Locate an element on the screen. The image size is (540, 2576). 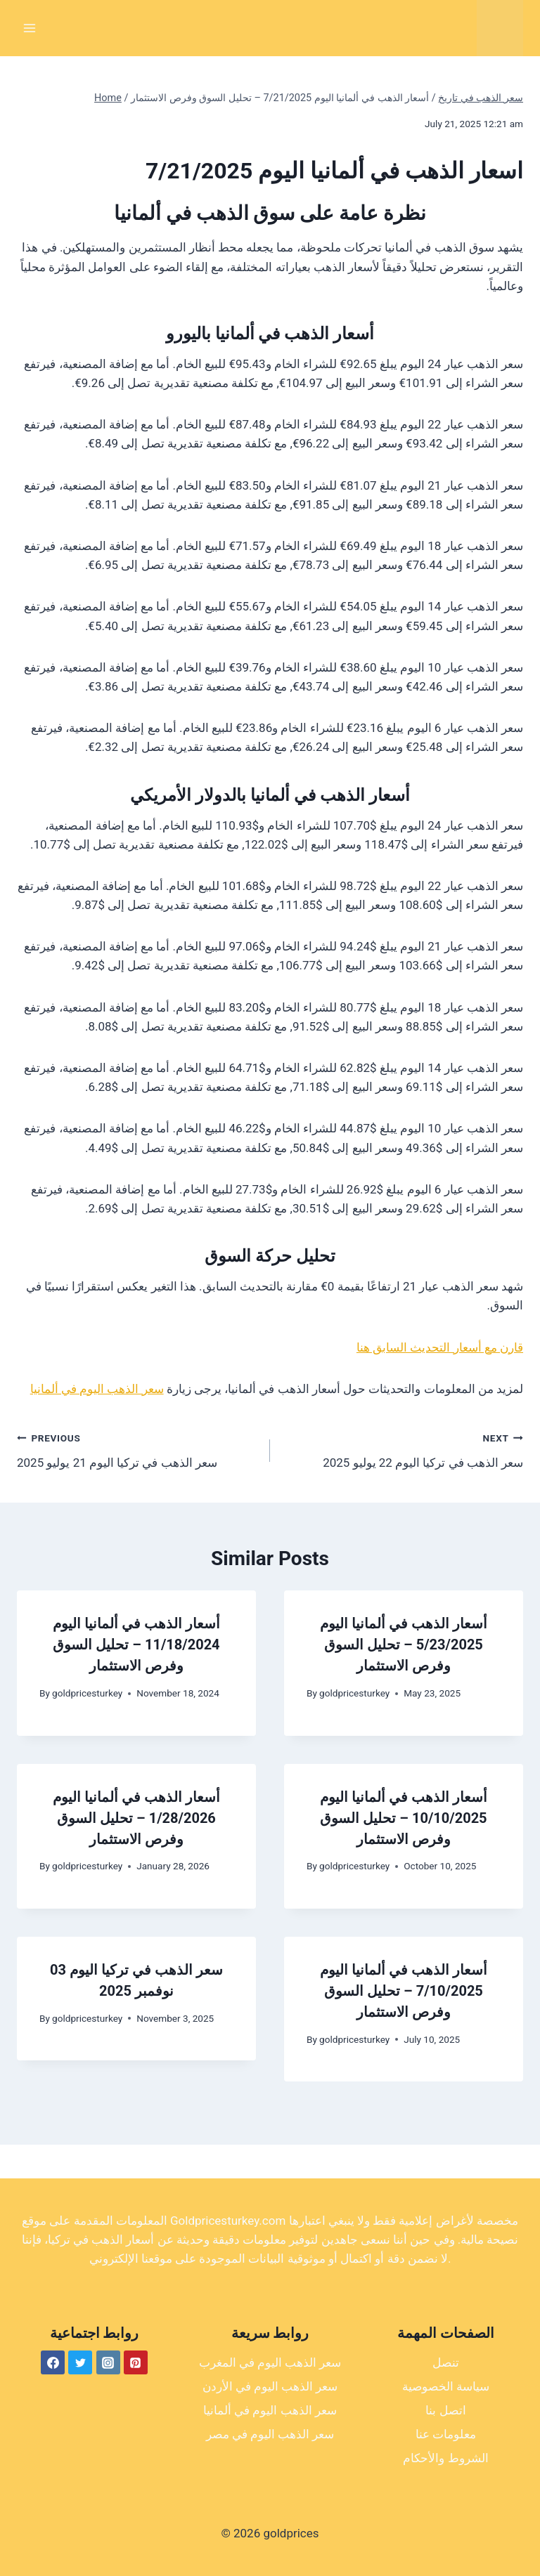
قارن مع أسعار التحديث السابق هنا is located at coordinates (439, 1347).